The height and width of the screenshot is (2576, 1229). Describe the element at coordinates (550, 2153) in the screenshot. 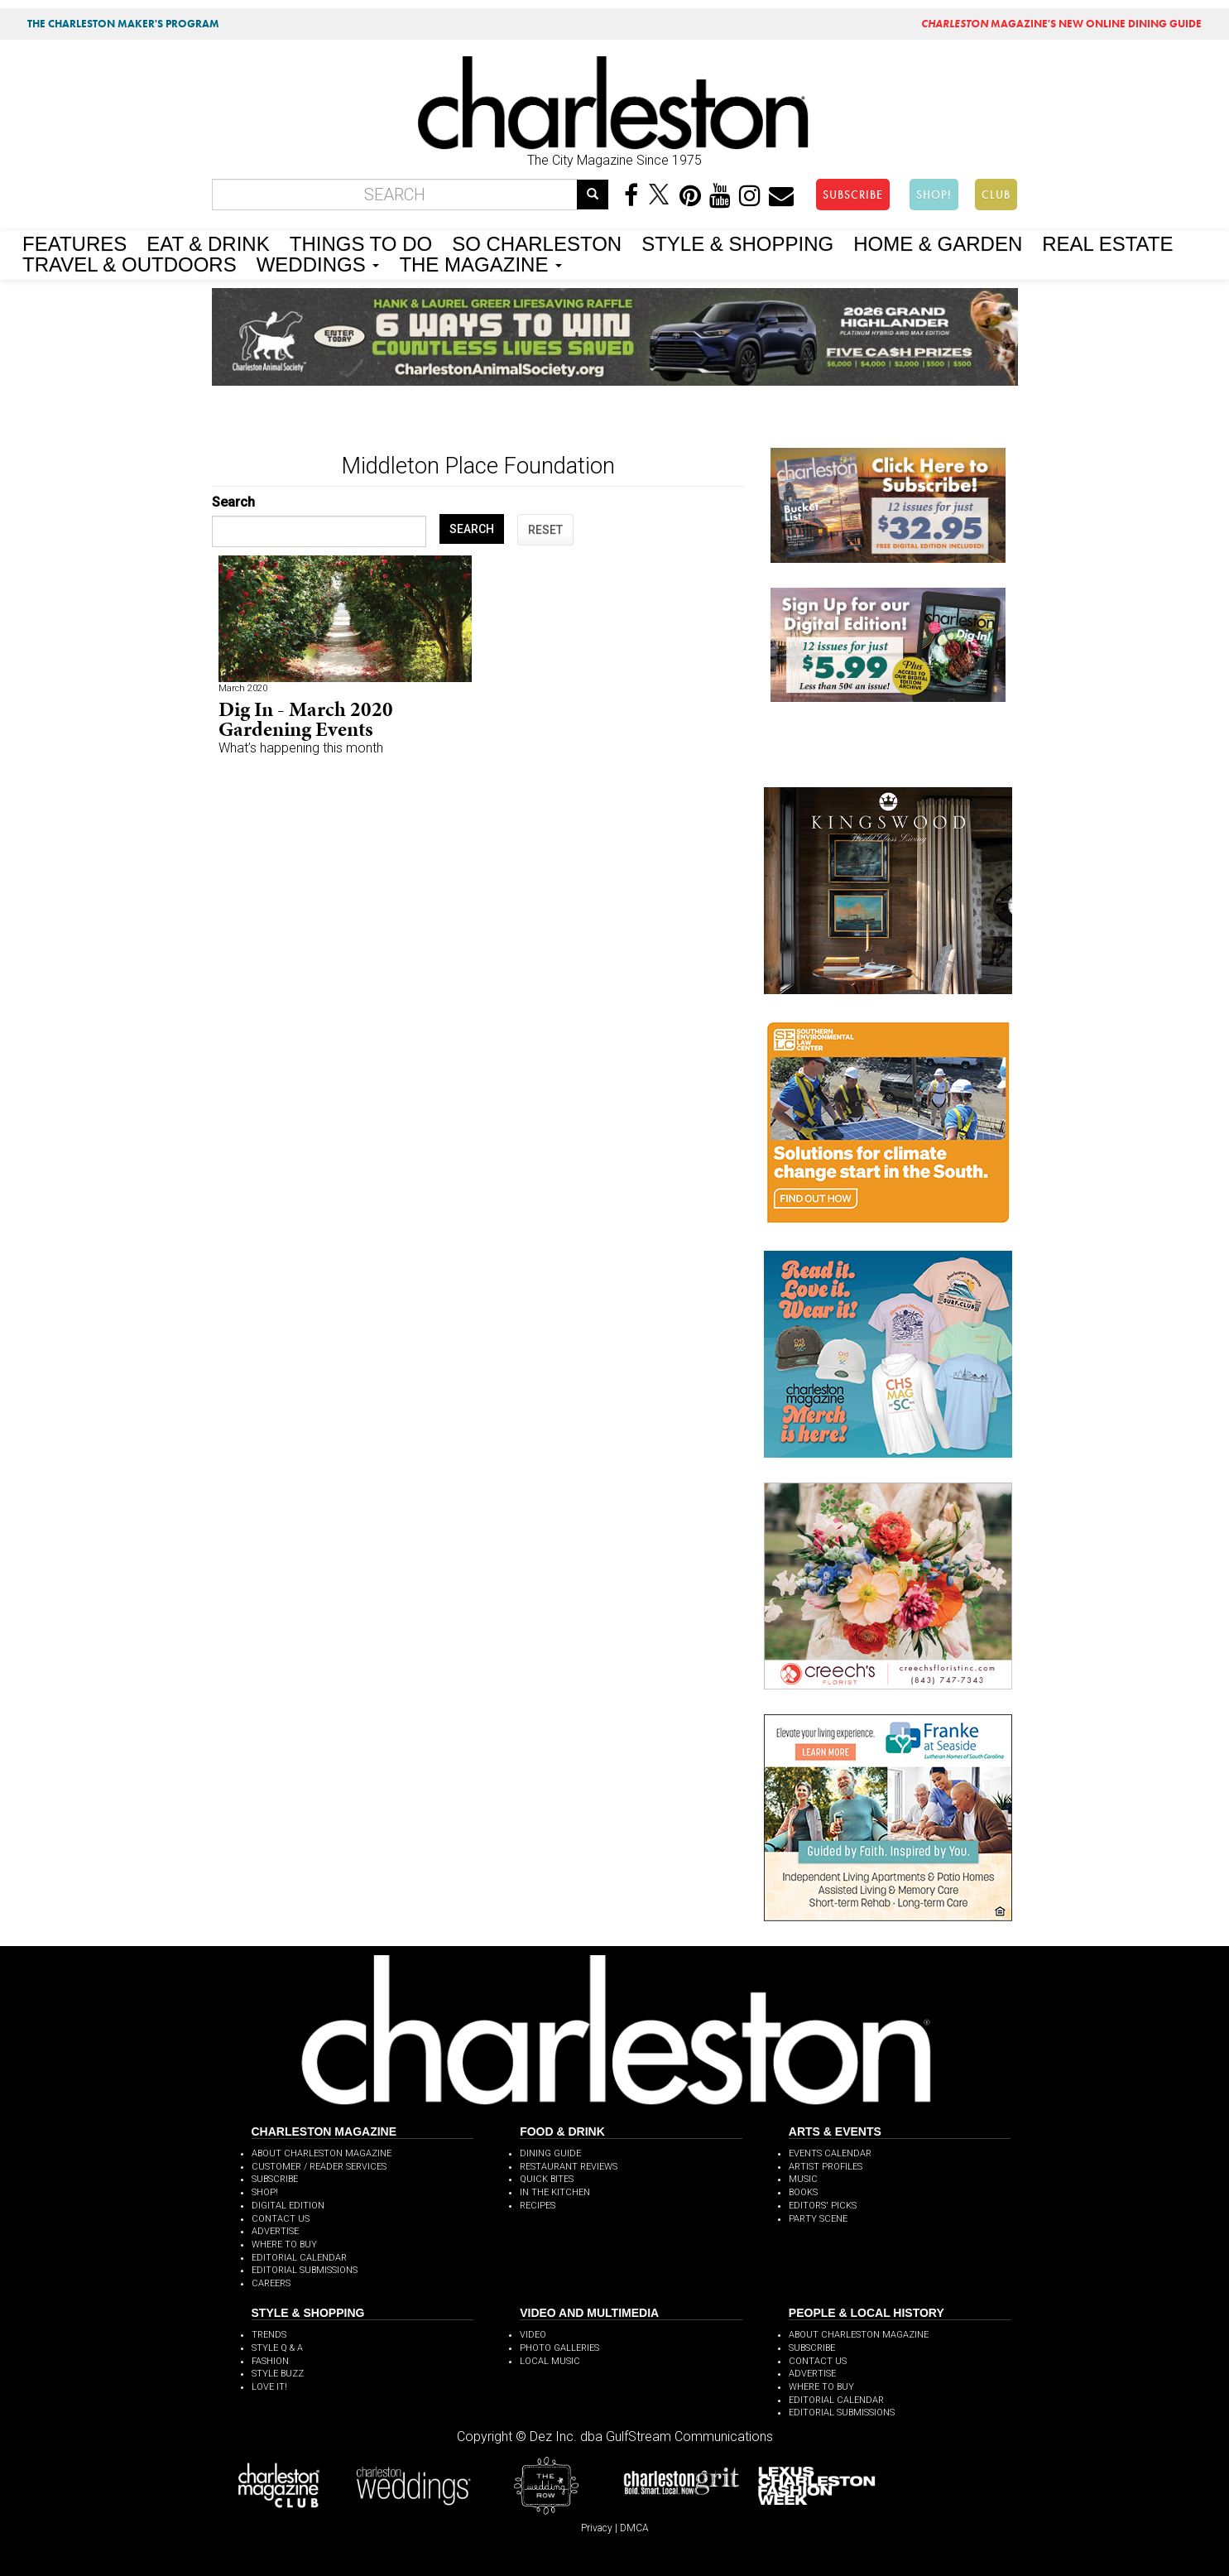

I see `DINING GUIDE` at that location.